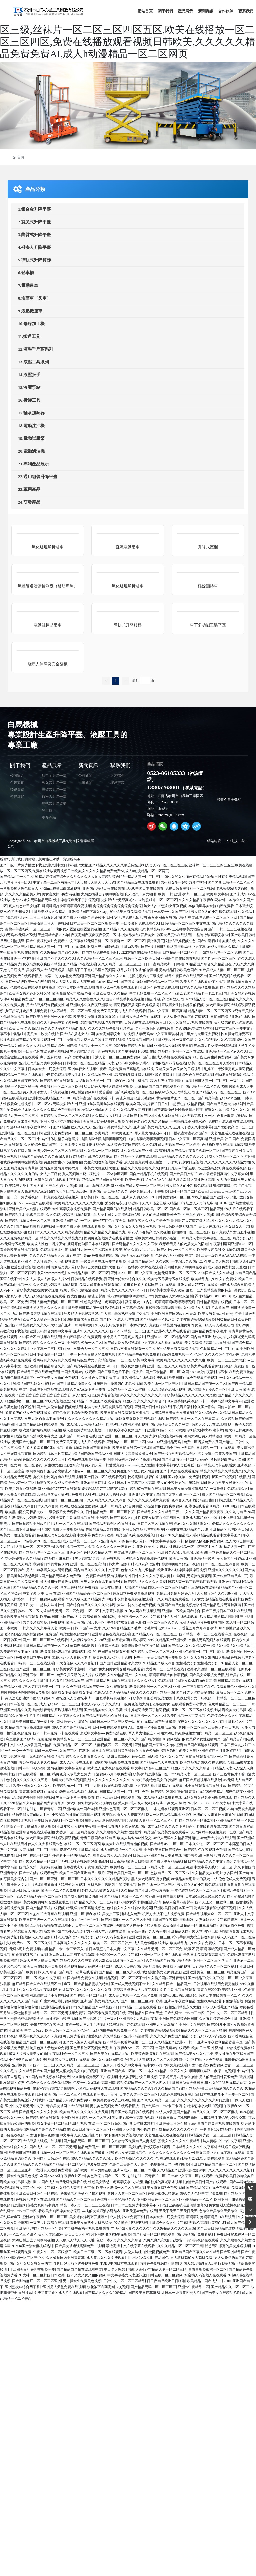  Describe the element at coordinates (126, 1192) in the screenshot. I see `日韩AV无码免费无禁无码` at that location.